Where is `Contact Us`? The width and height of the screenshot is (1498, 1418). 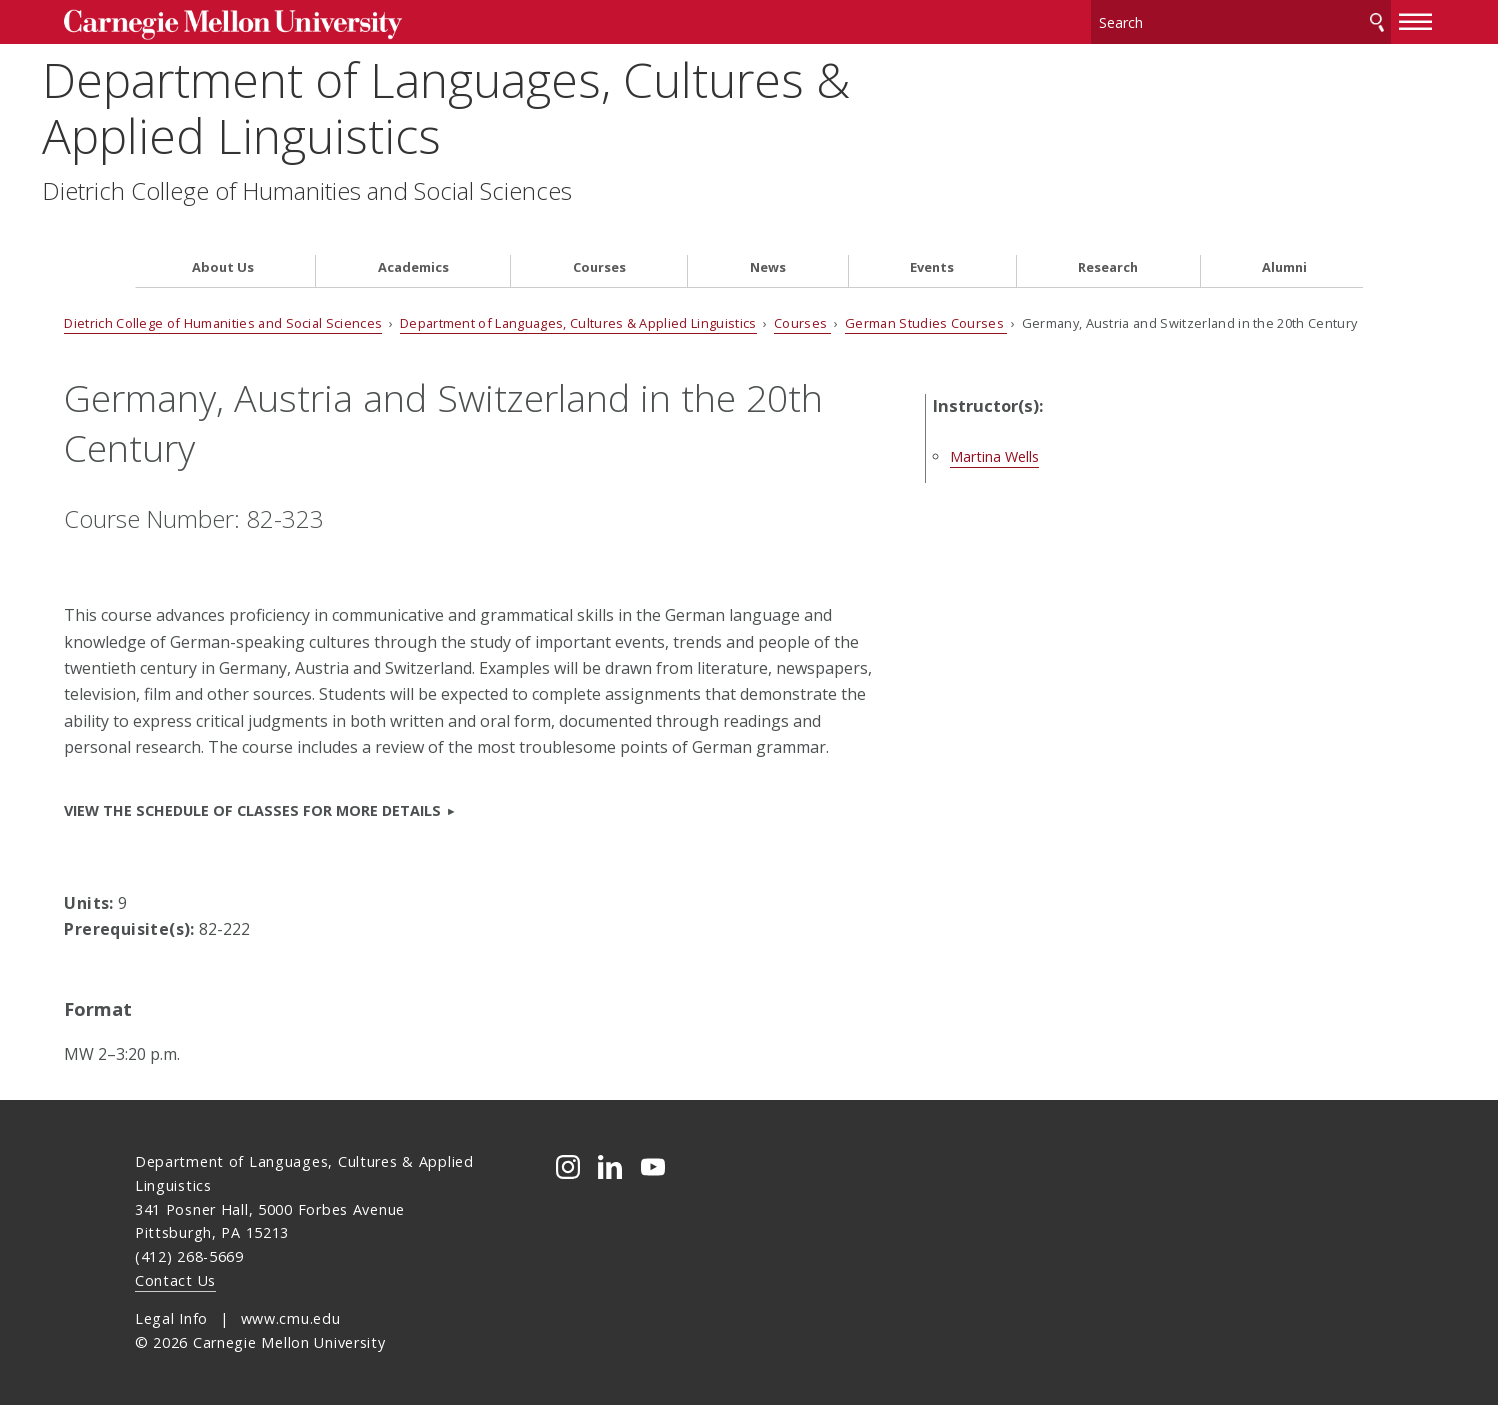
Contact Us is located at coordinates (175, 1293).